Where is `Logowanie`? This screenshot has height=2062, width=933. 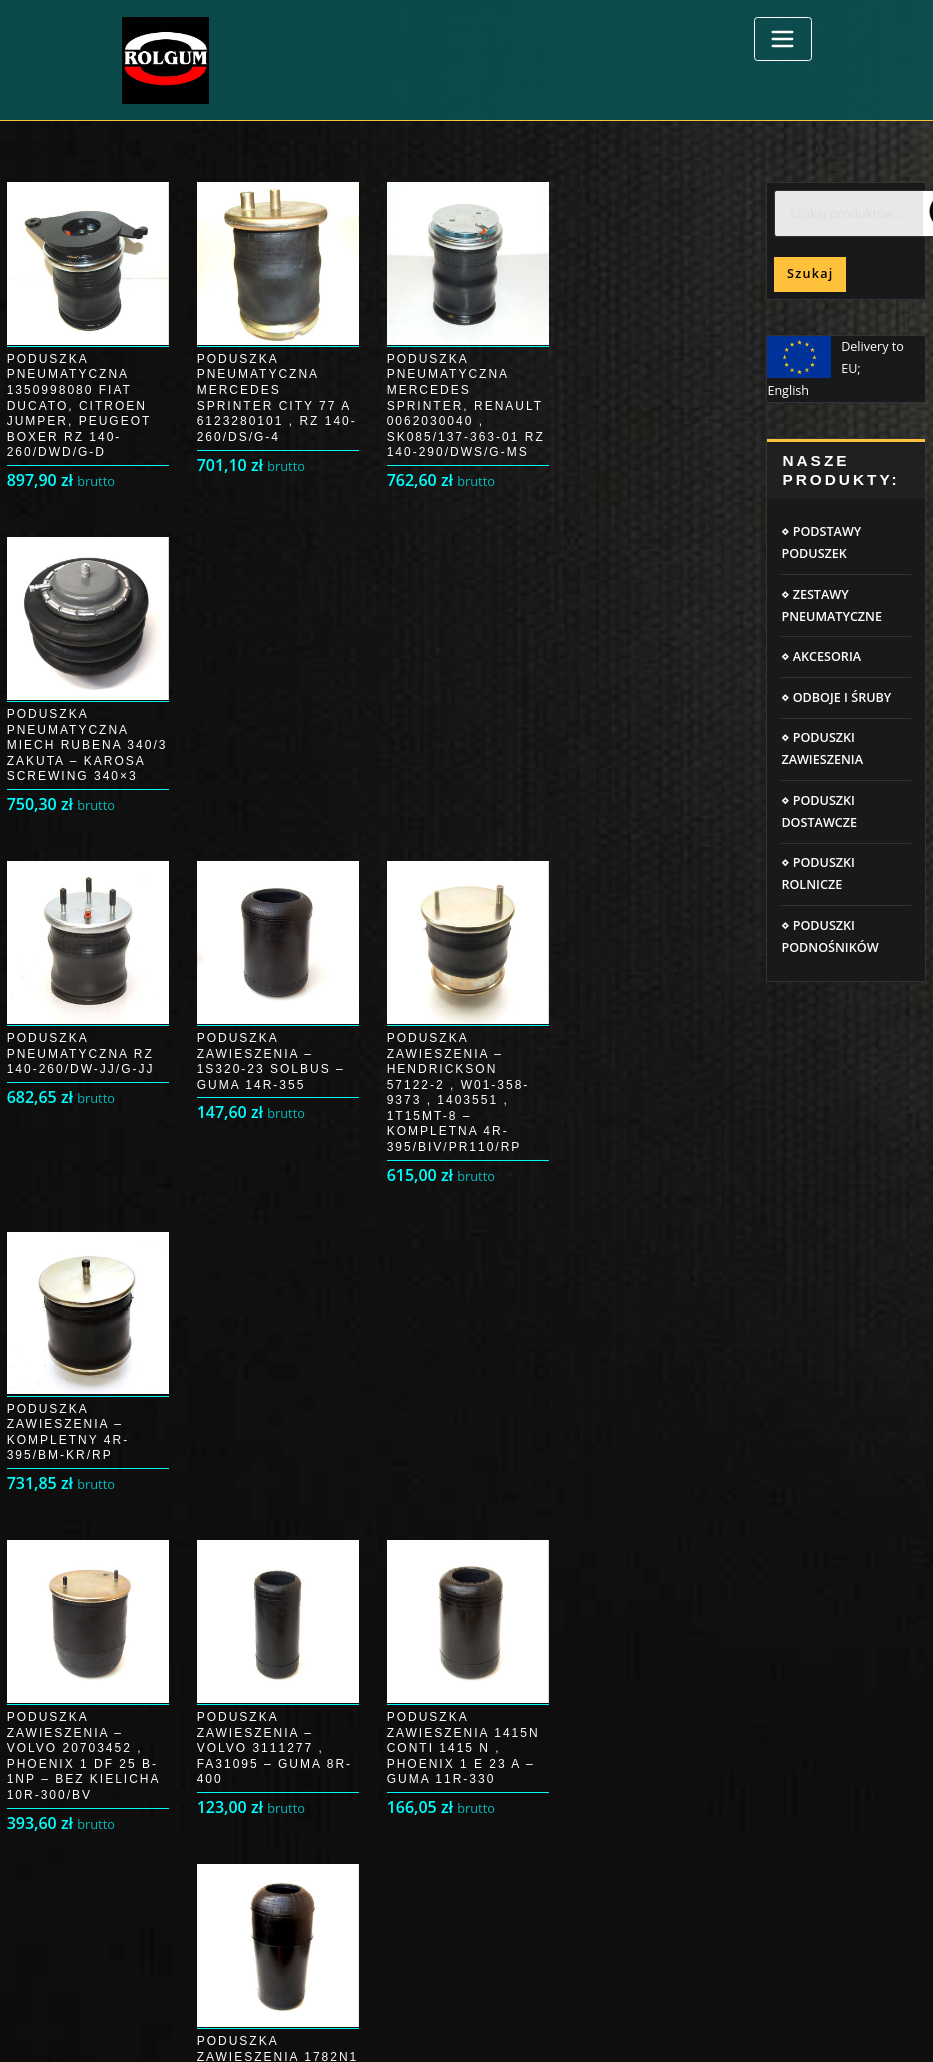
Logowanie is located at coordinates (155, 1498).